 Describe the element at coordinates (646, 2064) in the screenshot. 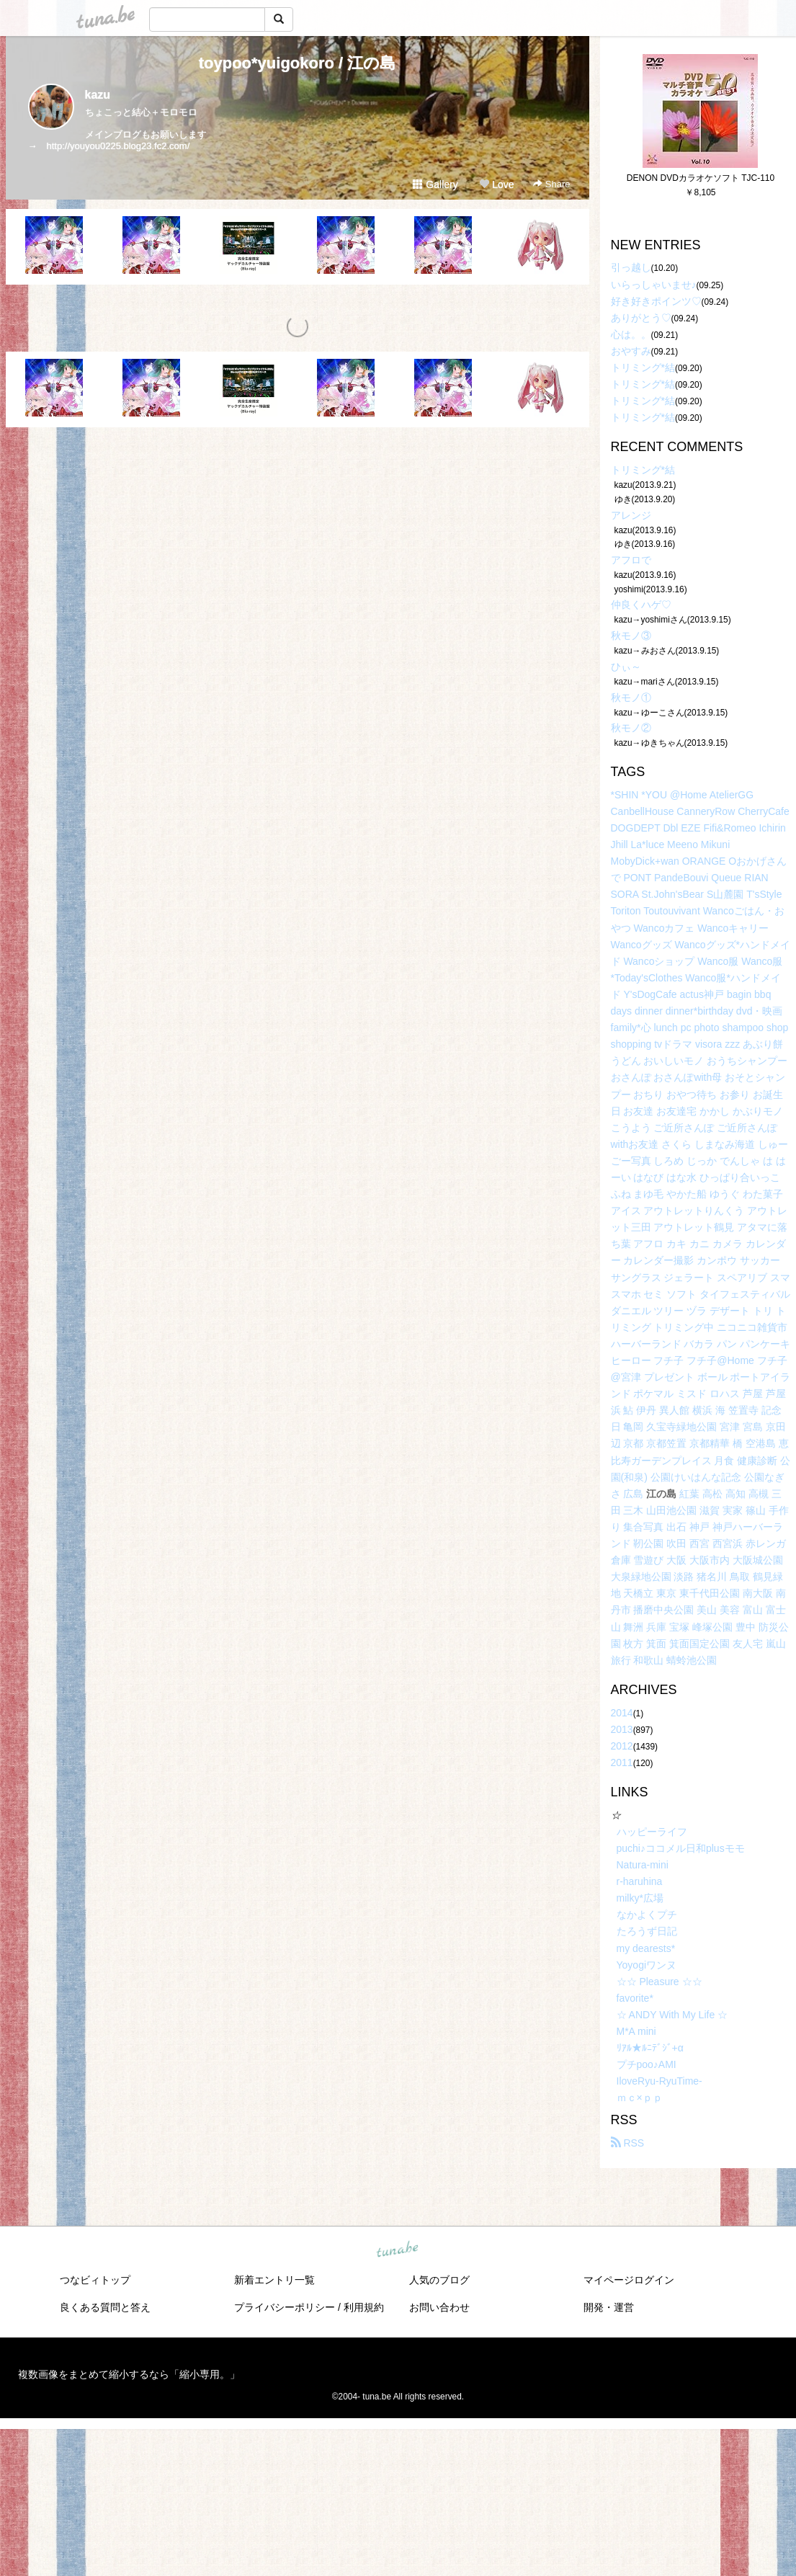

I see `プチpoo♪AMI` at that location.